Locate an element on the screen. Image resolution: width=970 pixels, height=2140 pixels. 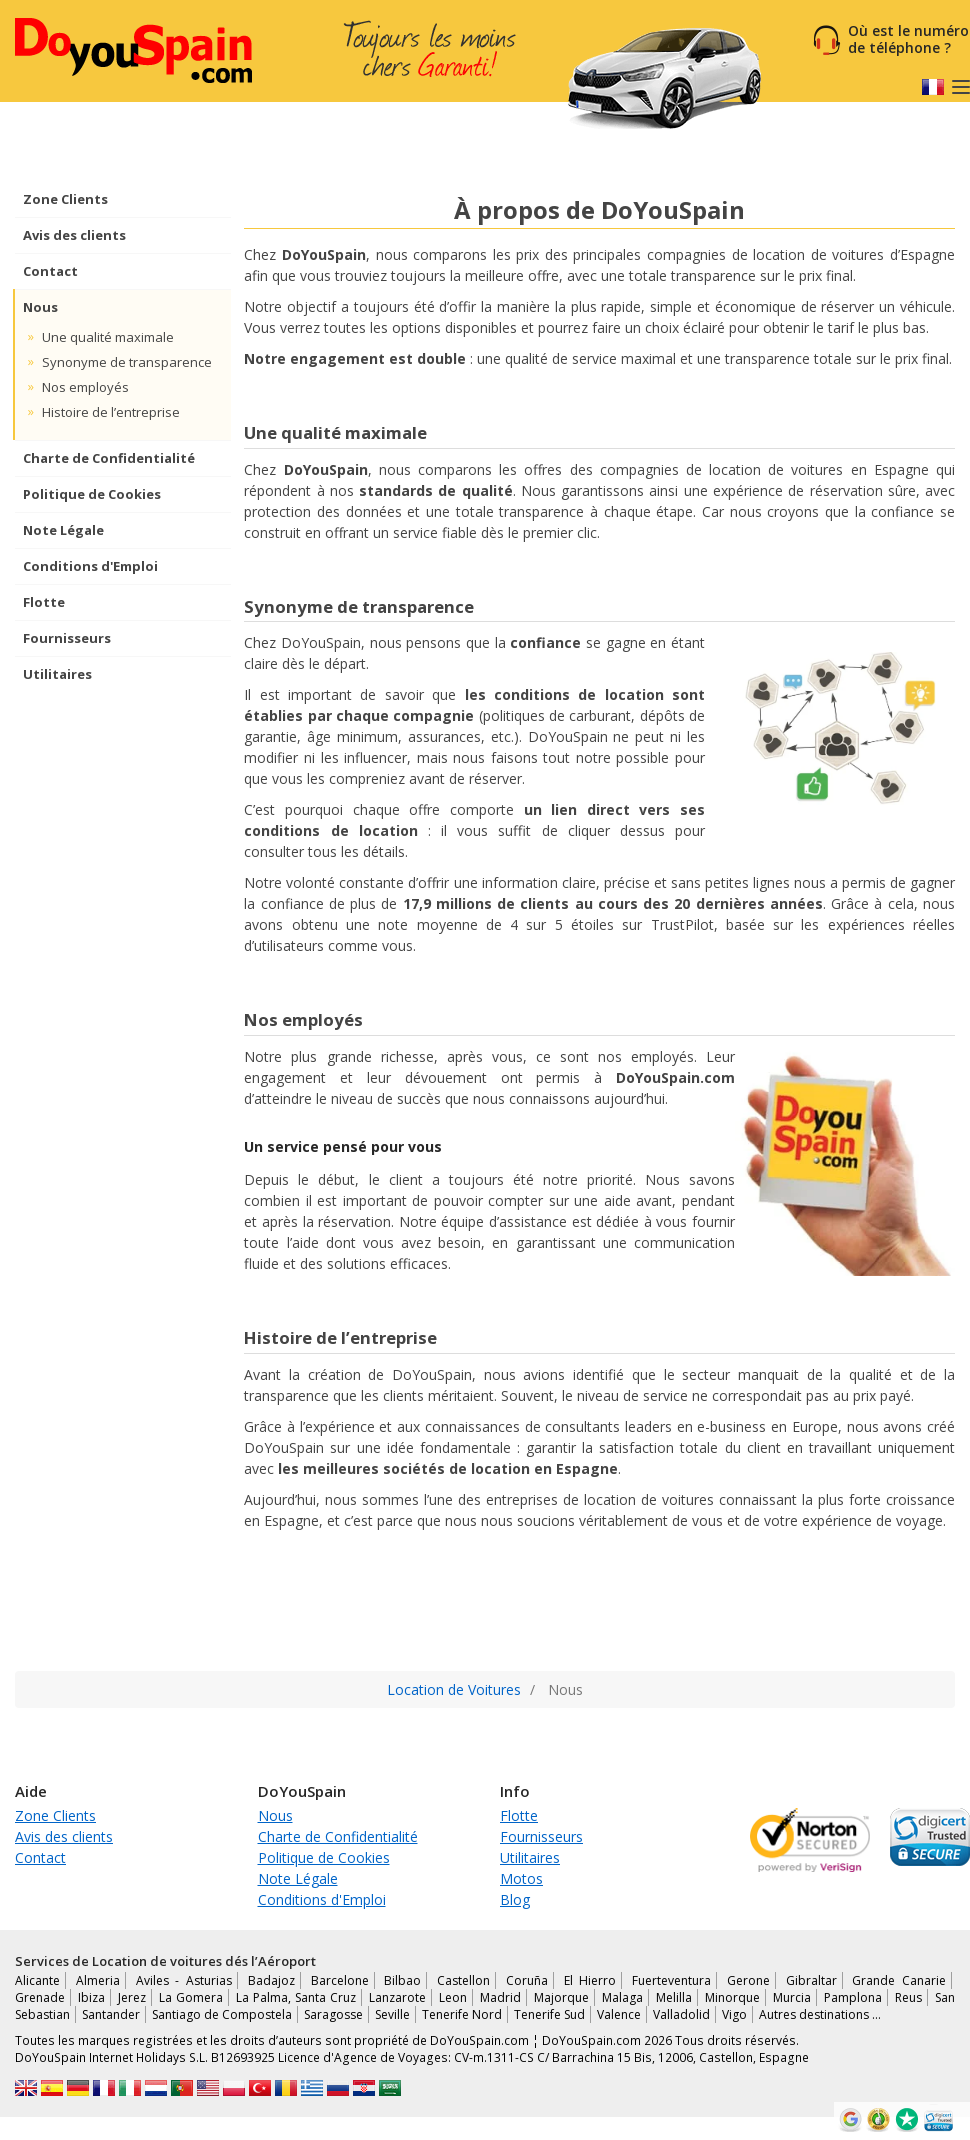
Une qualité maximale is located at coordinates (108, 337).